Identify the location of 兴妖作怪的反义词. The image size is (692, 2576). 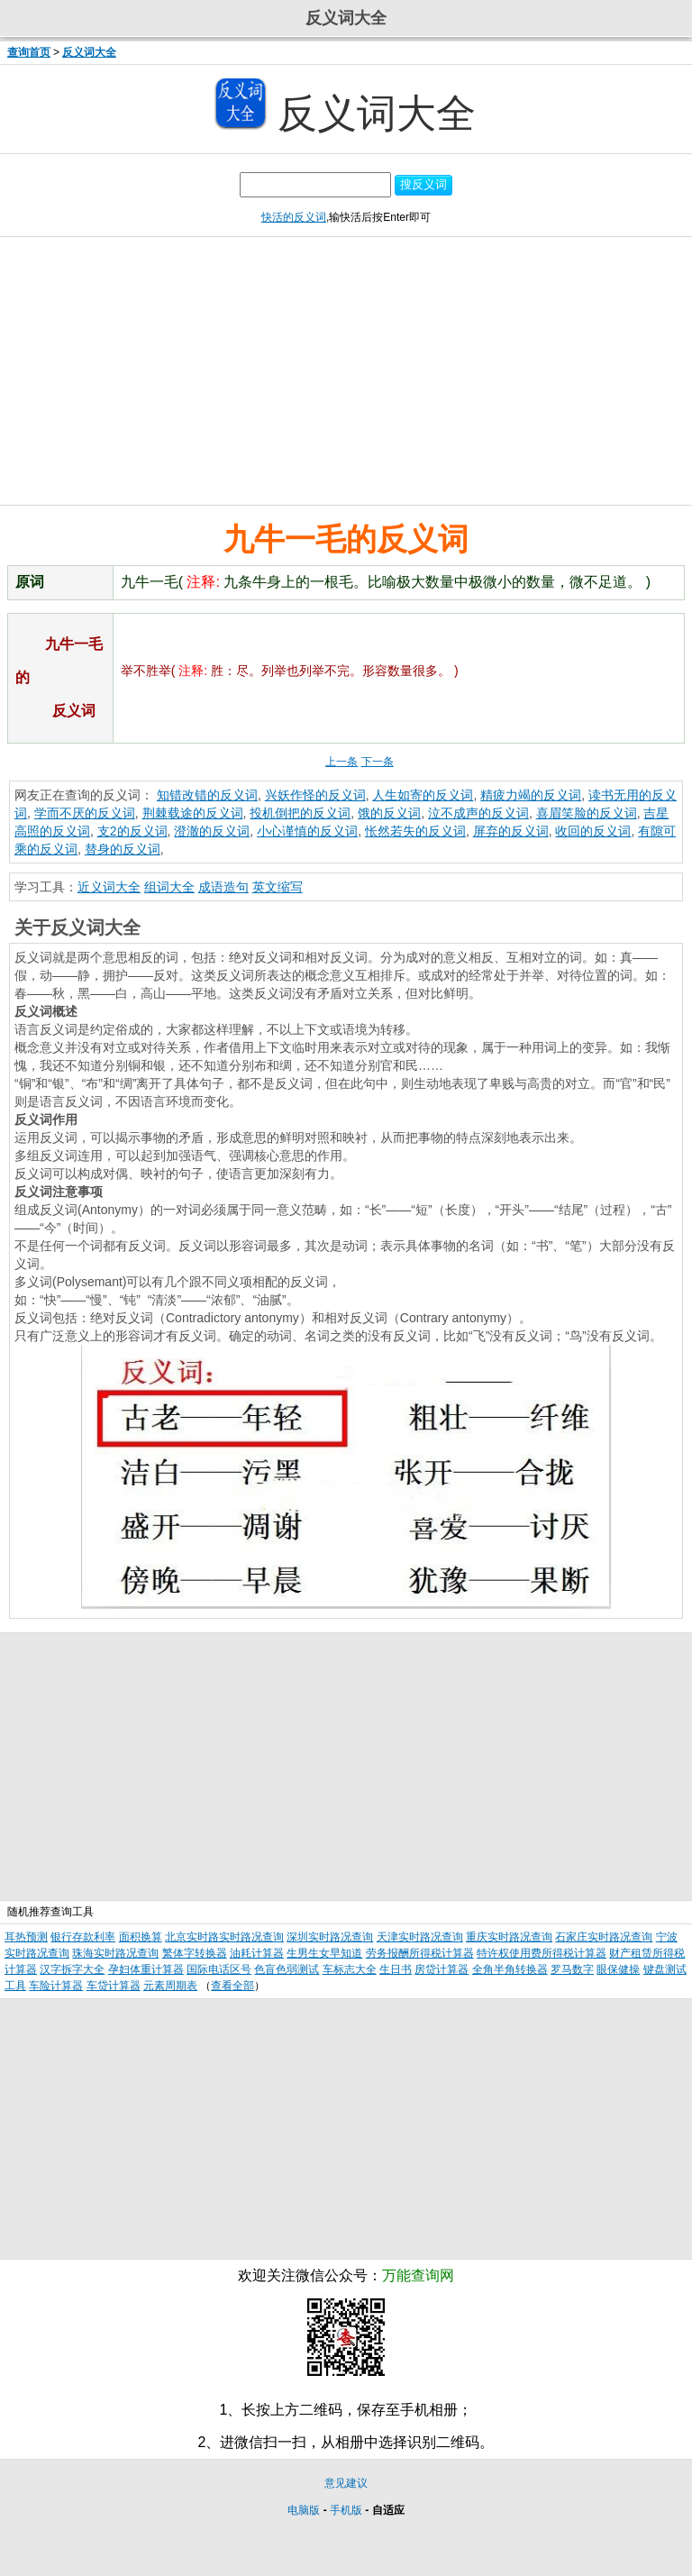
(315, 795).